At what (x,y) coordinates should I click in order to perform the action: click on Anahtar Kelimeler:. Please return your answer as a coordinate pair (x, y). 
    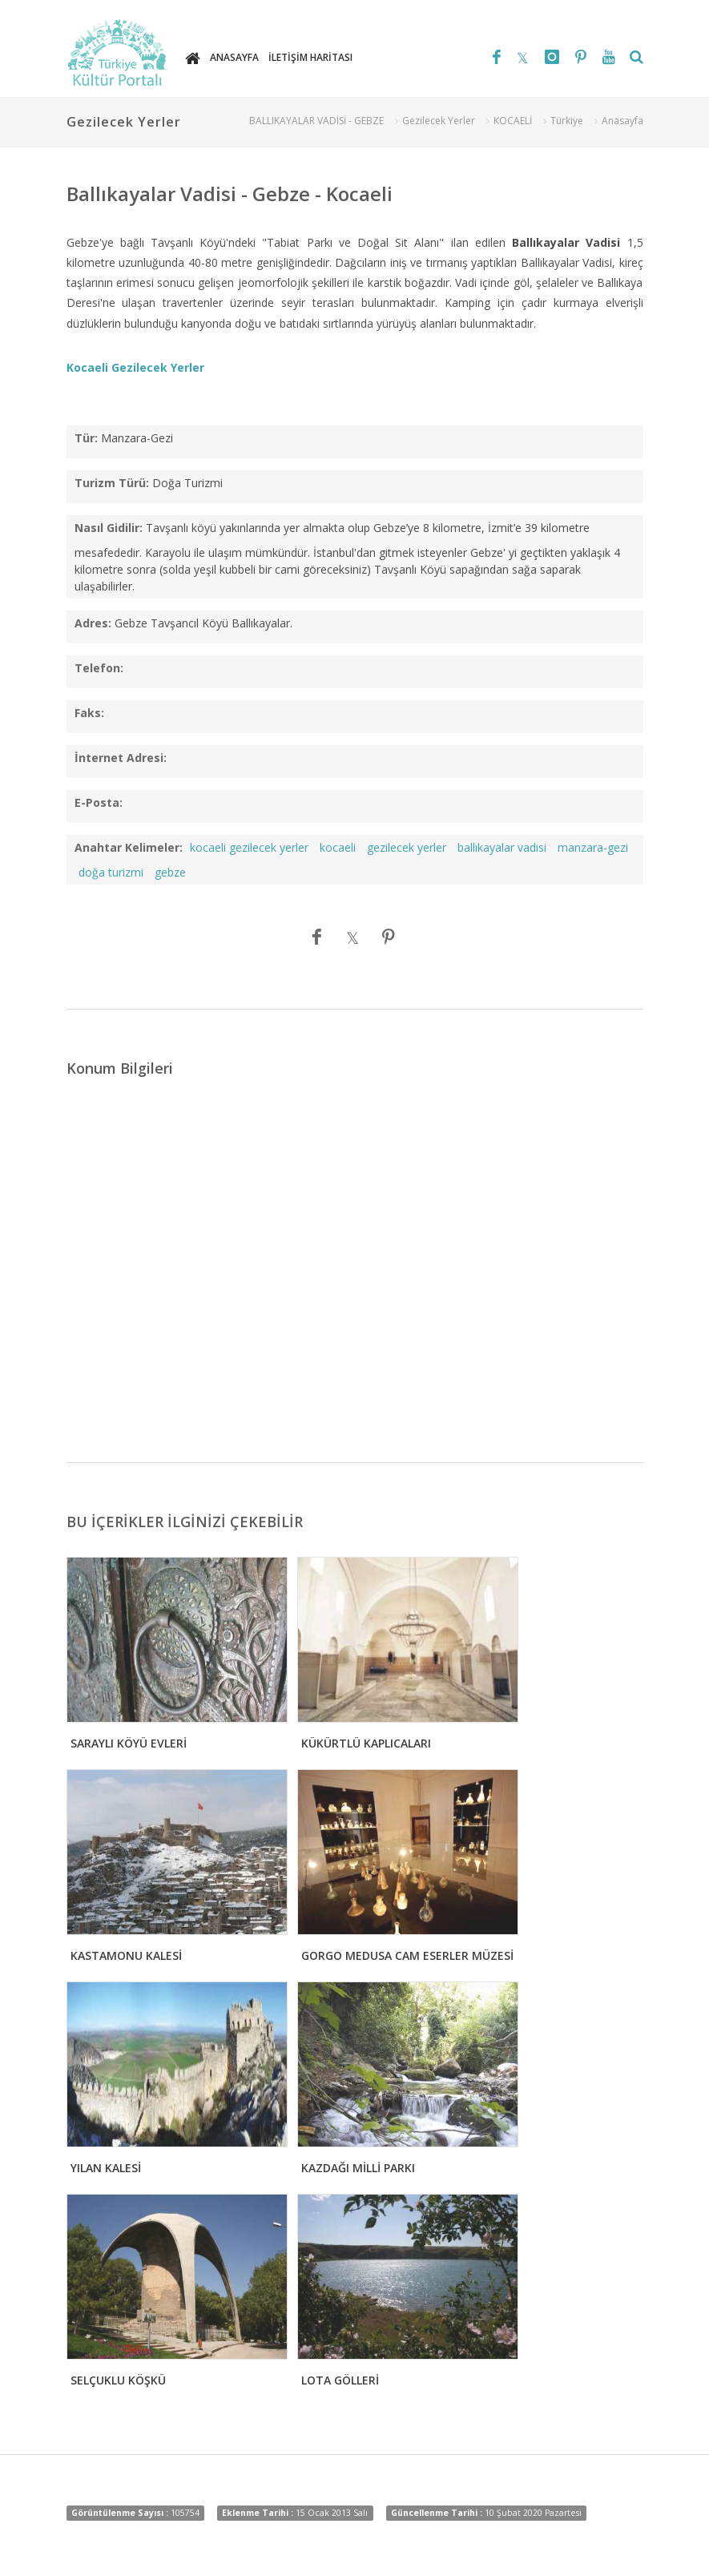
    Looking at the image, I should click on (129, 847).